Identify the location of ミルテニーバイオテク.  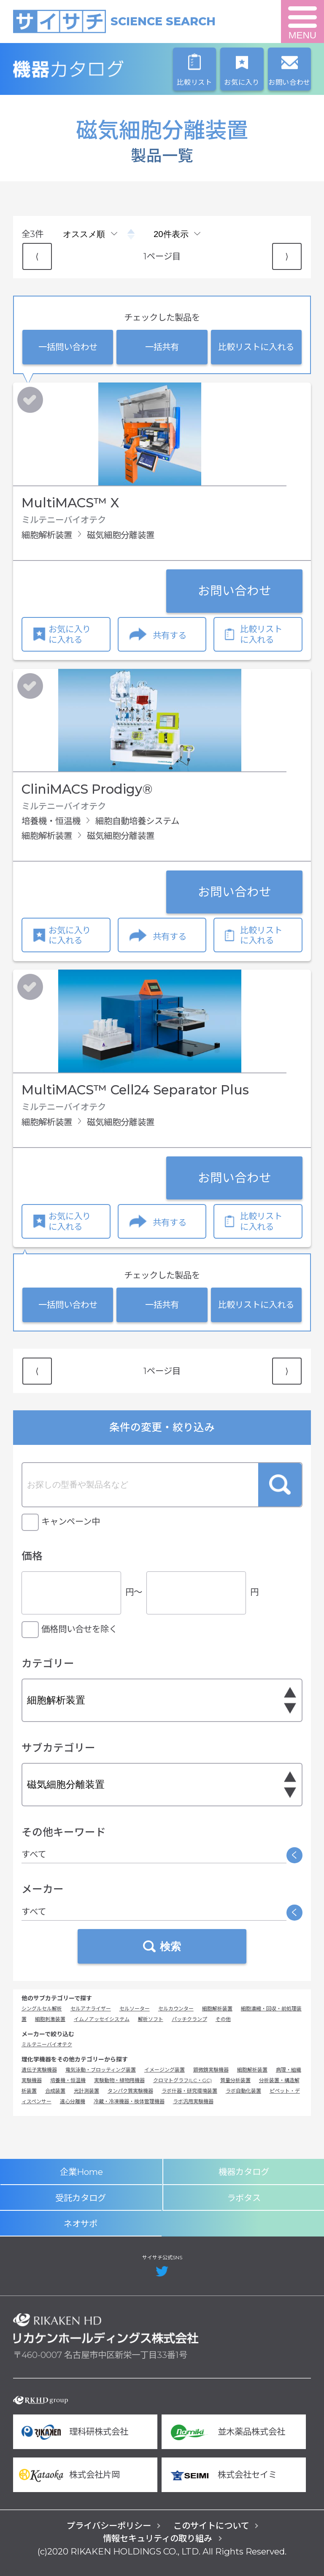
(47, 2044).